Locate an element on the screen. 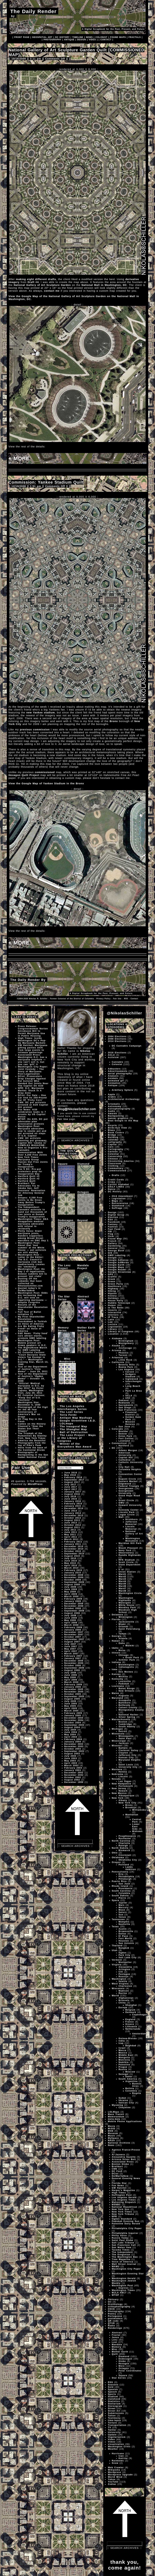 The height and width of the screenshot is (2576, 155). Design is located at coordinates (112, 1212).